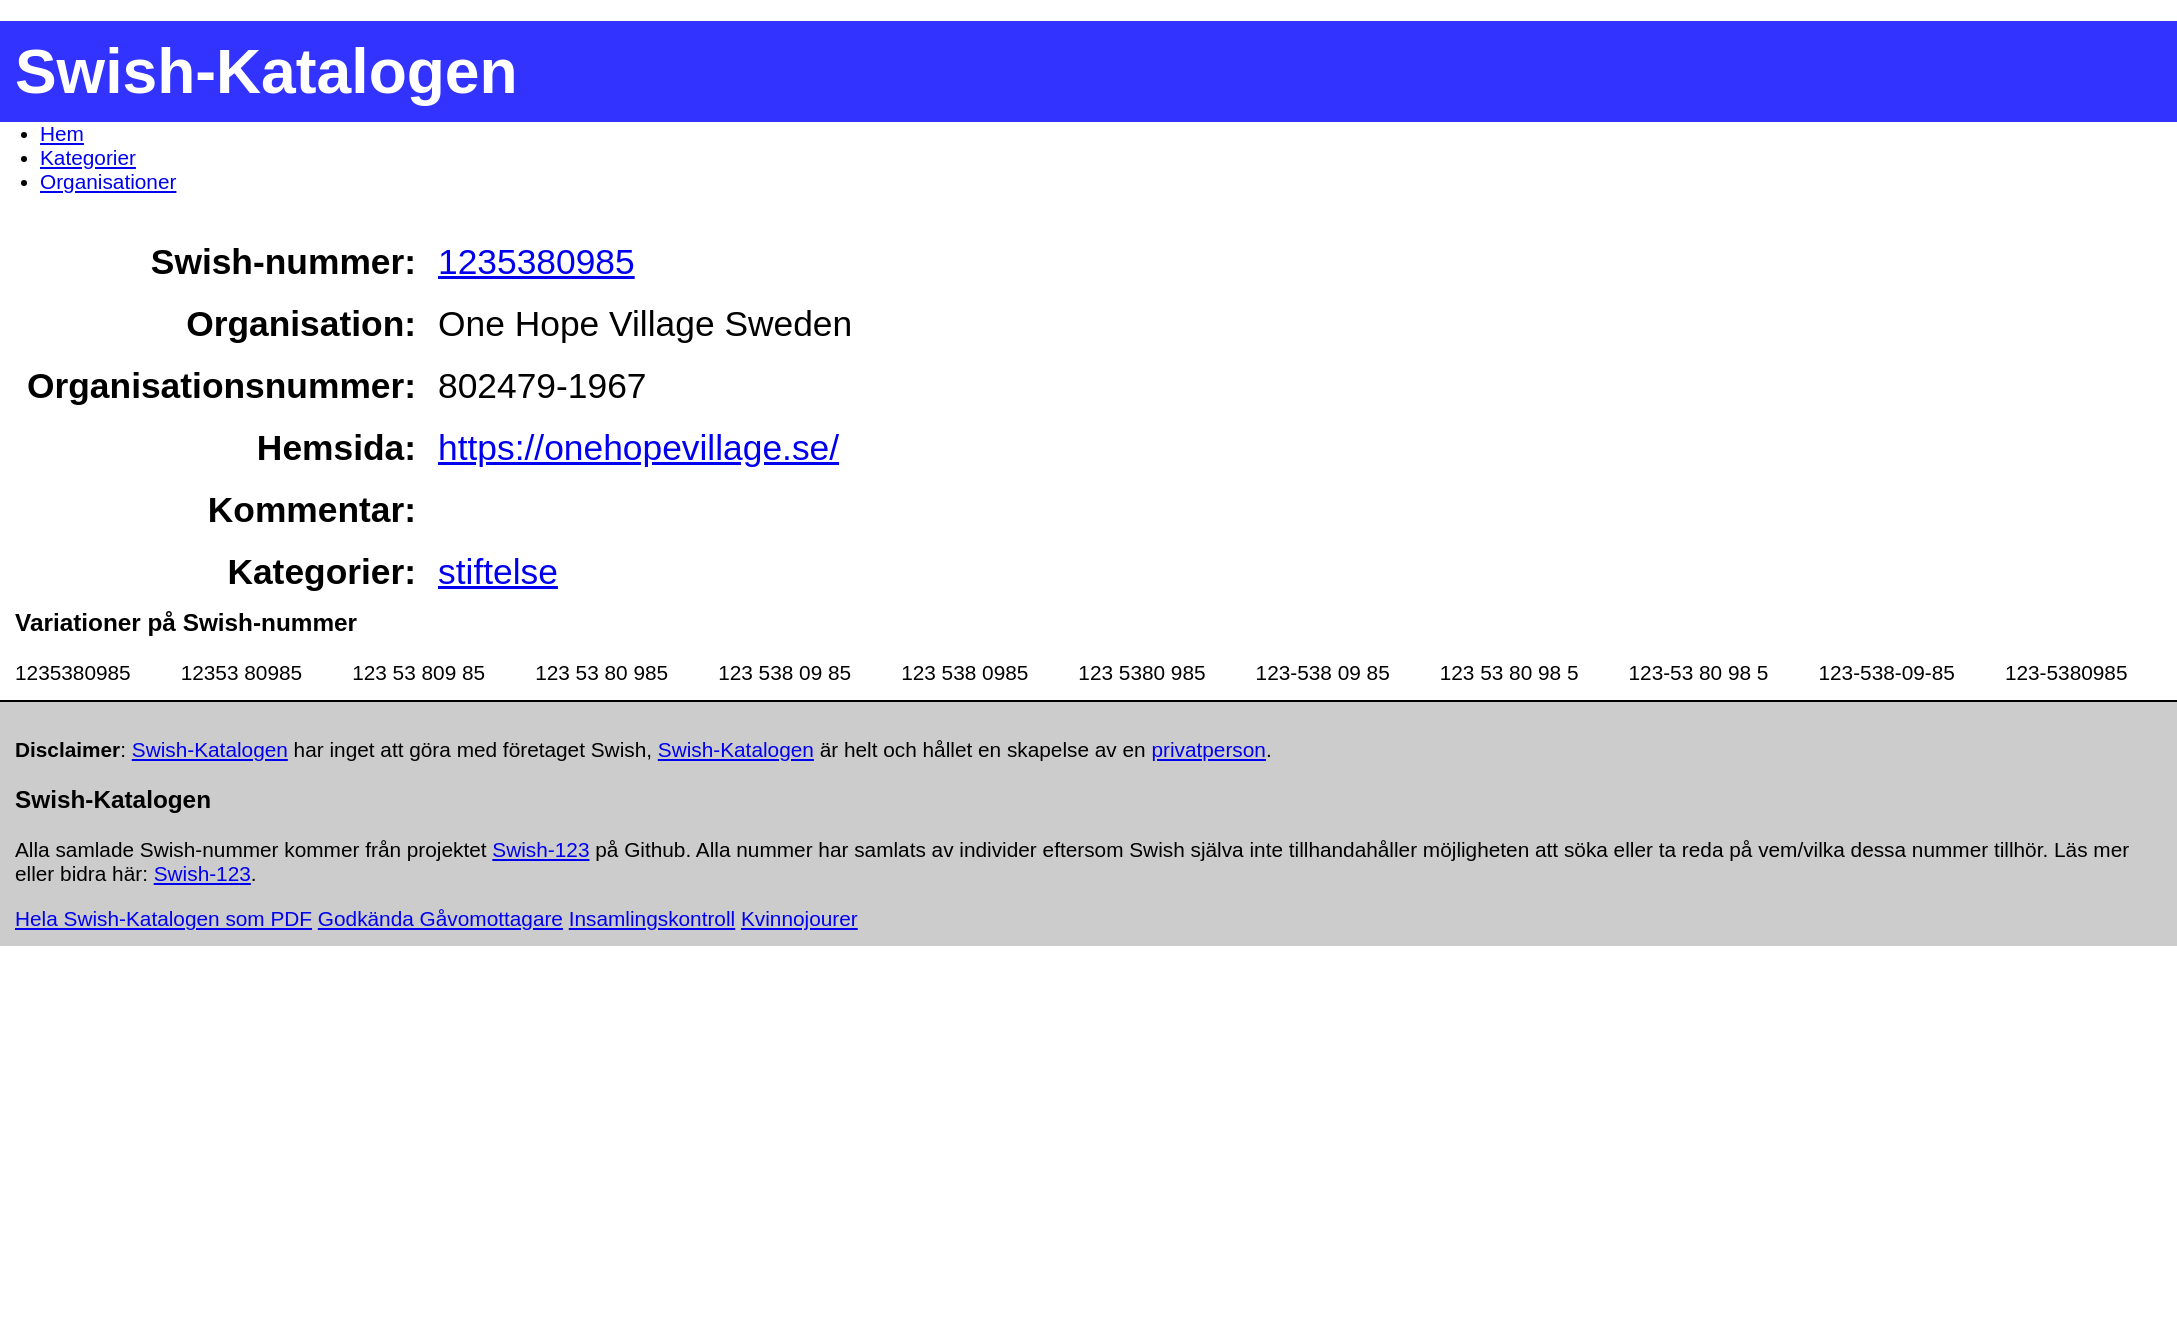 The image size is (2177, 1321). What do you see at coordinates (536, 261) in the screenshot?
I see `1235380985` at bounding box center [536, 261].